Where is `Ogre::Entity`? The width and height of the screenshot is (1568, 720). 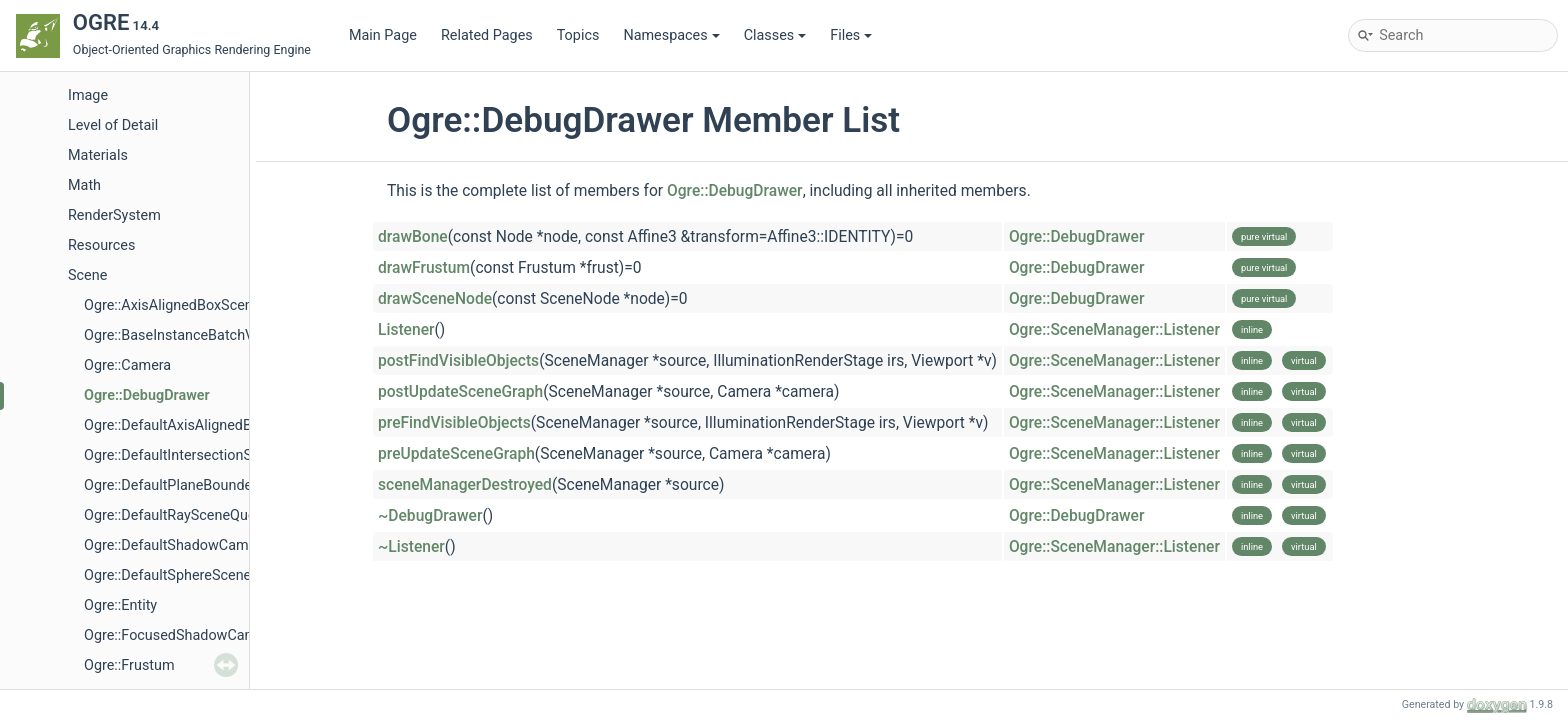
Ogre::Entity is located at coordinates (120, 605).